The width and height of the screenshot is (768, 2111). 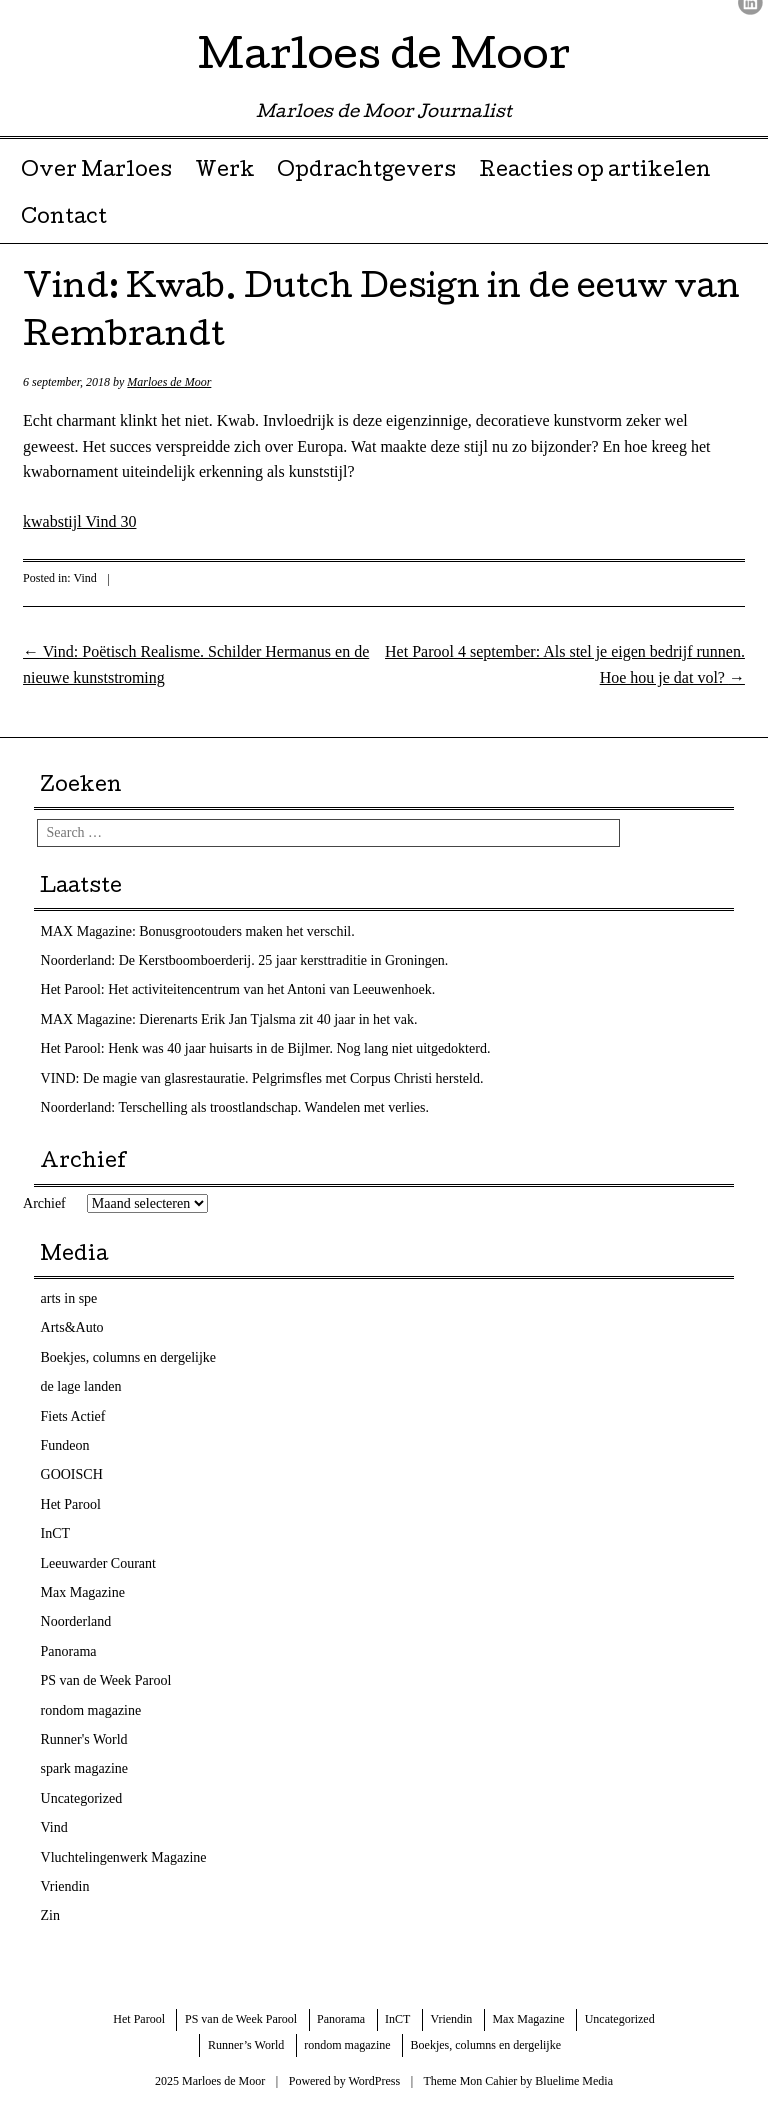 I want to click on Archief, so click(x=44, y=1203).